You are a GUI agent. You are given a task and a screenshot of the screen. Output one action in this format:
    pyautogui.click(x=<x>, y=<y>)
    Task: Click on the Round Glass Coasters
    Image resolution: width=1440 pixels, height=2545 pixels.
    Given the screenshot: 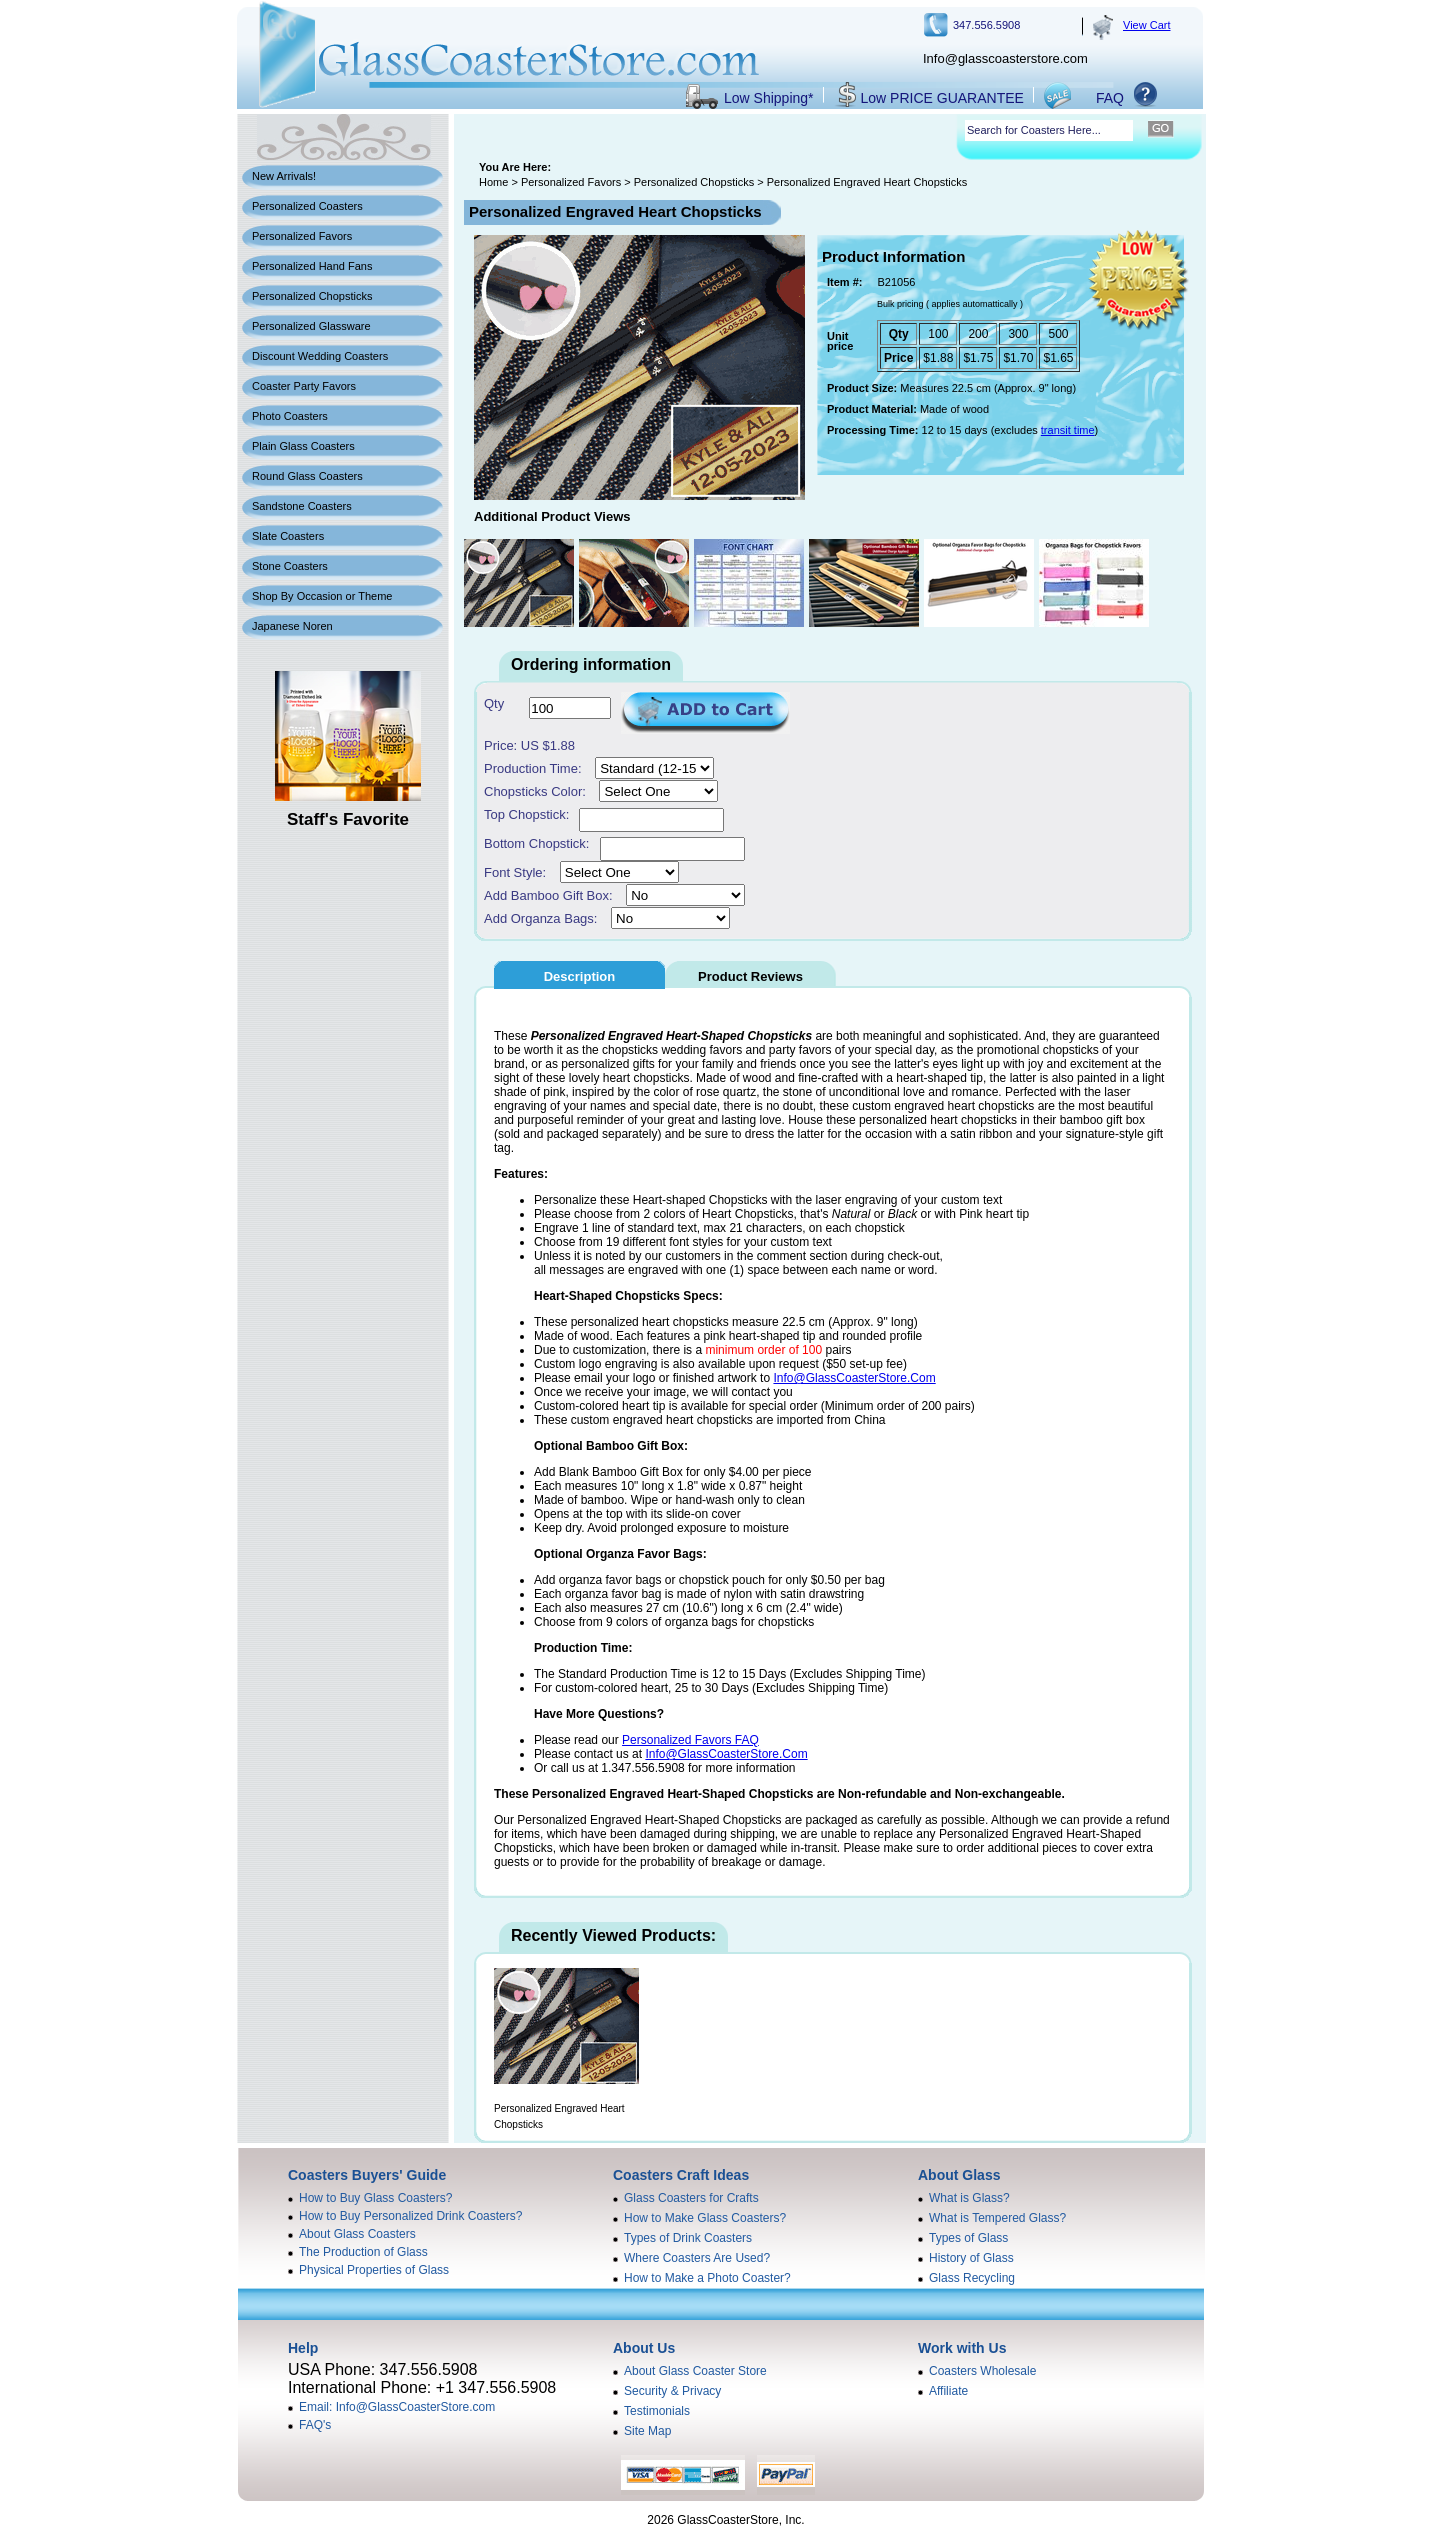 What is the action you would take?
    pyautogui.click(x=307, y=476)
    